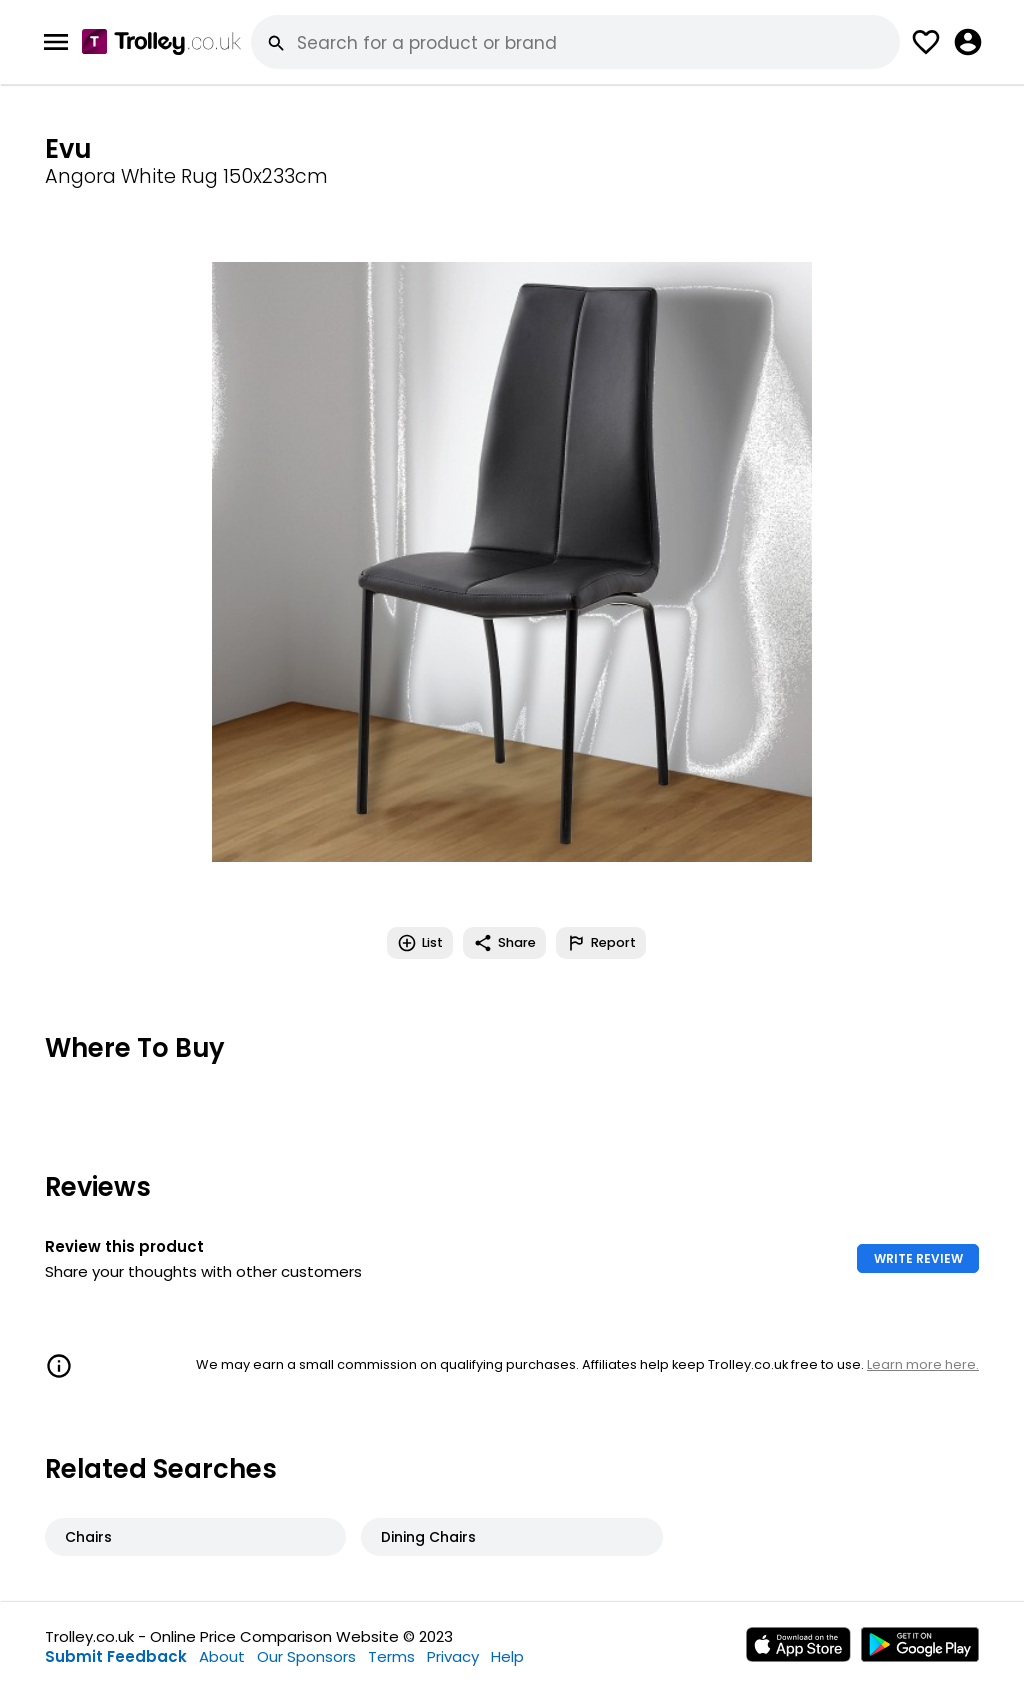 This screenshot has width=1024, height=1691. What do you see at coordinates (601, 943) in the screenshot?
I see `Report` at bounding box center [601, 943].